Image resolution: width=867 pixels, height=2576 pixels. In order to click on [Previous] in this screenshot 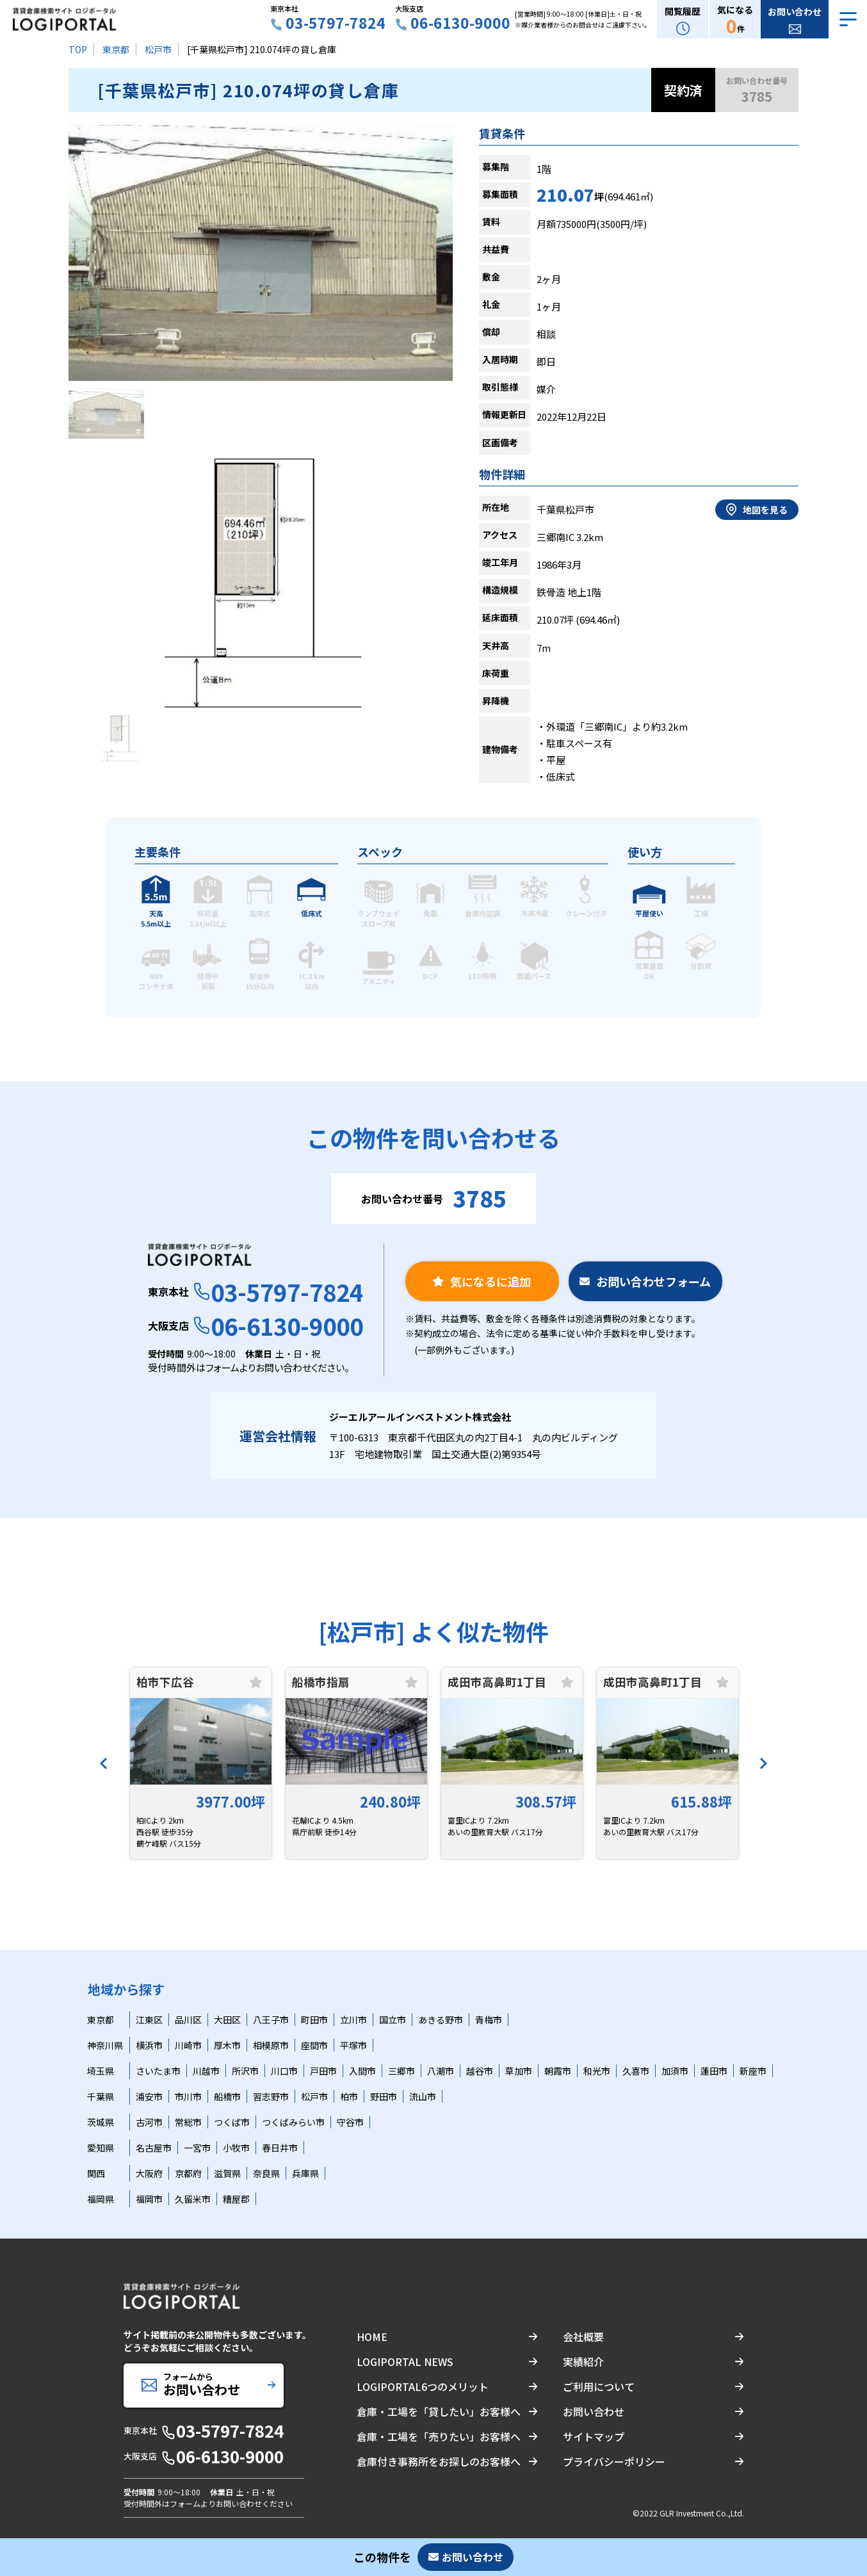, I will do `click(104, 1763)`.